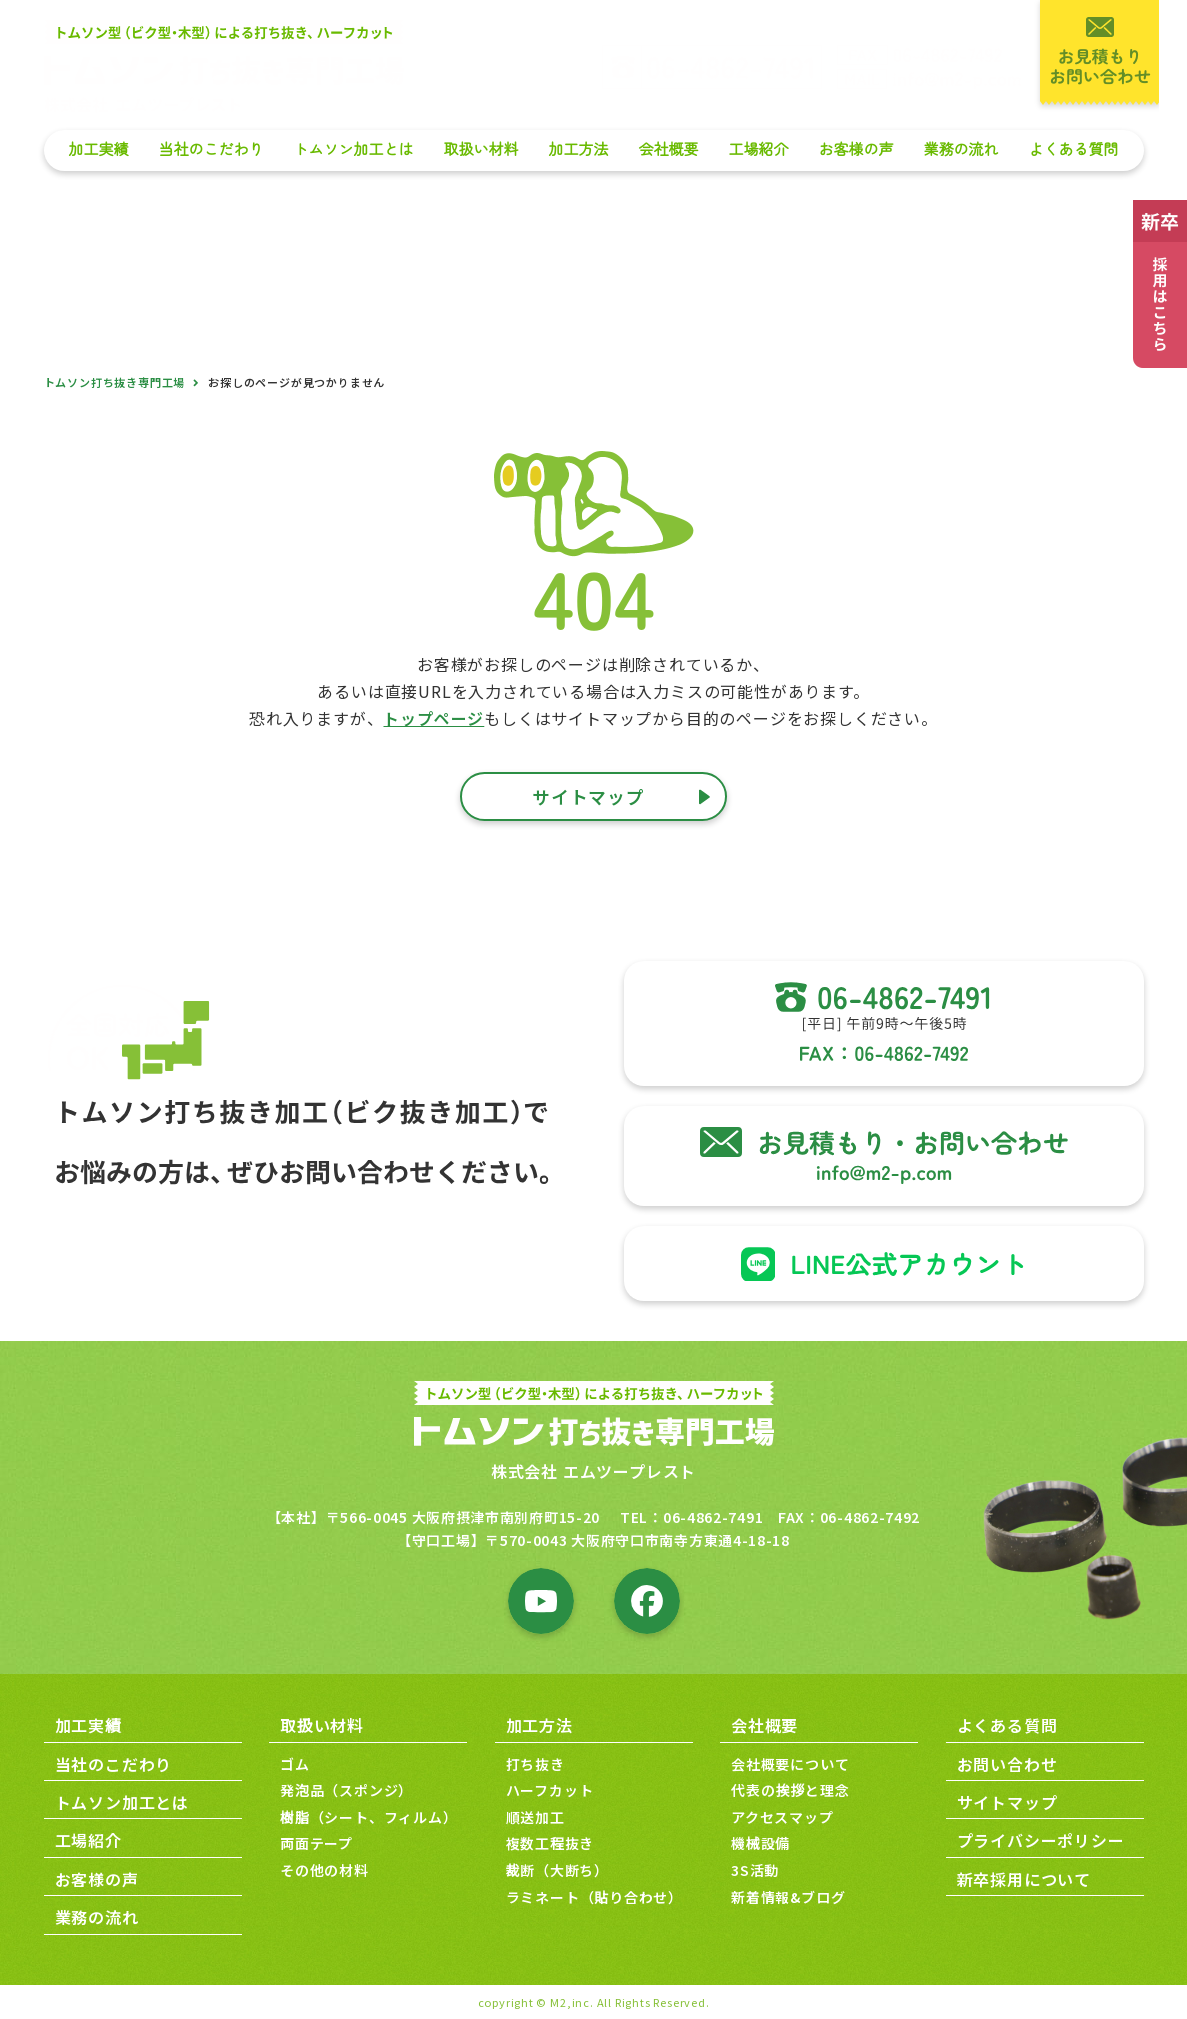  I want to click on 加工実績, so click(98, 149).